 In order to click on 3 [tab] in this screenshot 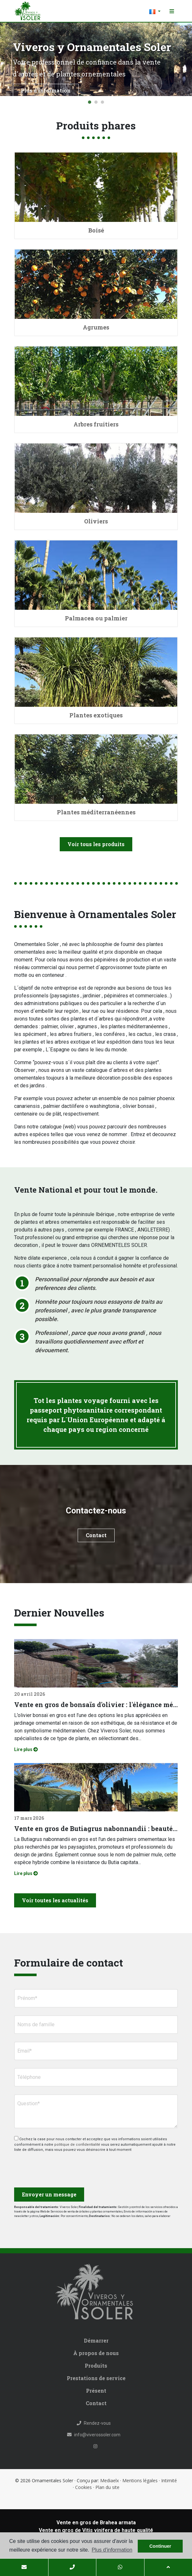, I will do `click(102, 102)`.